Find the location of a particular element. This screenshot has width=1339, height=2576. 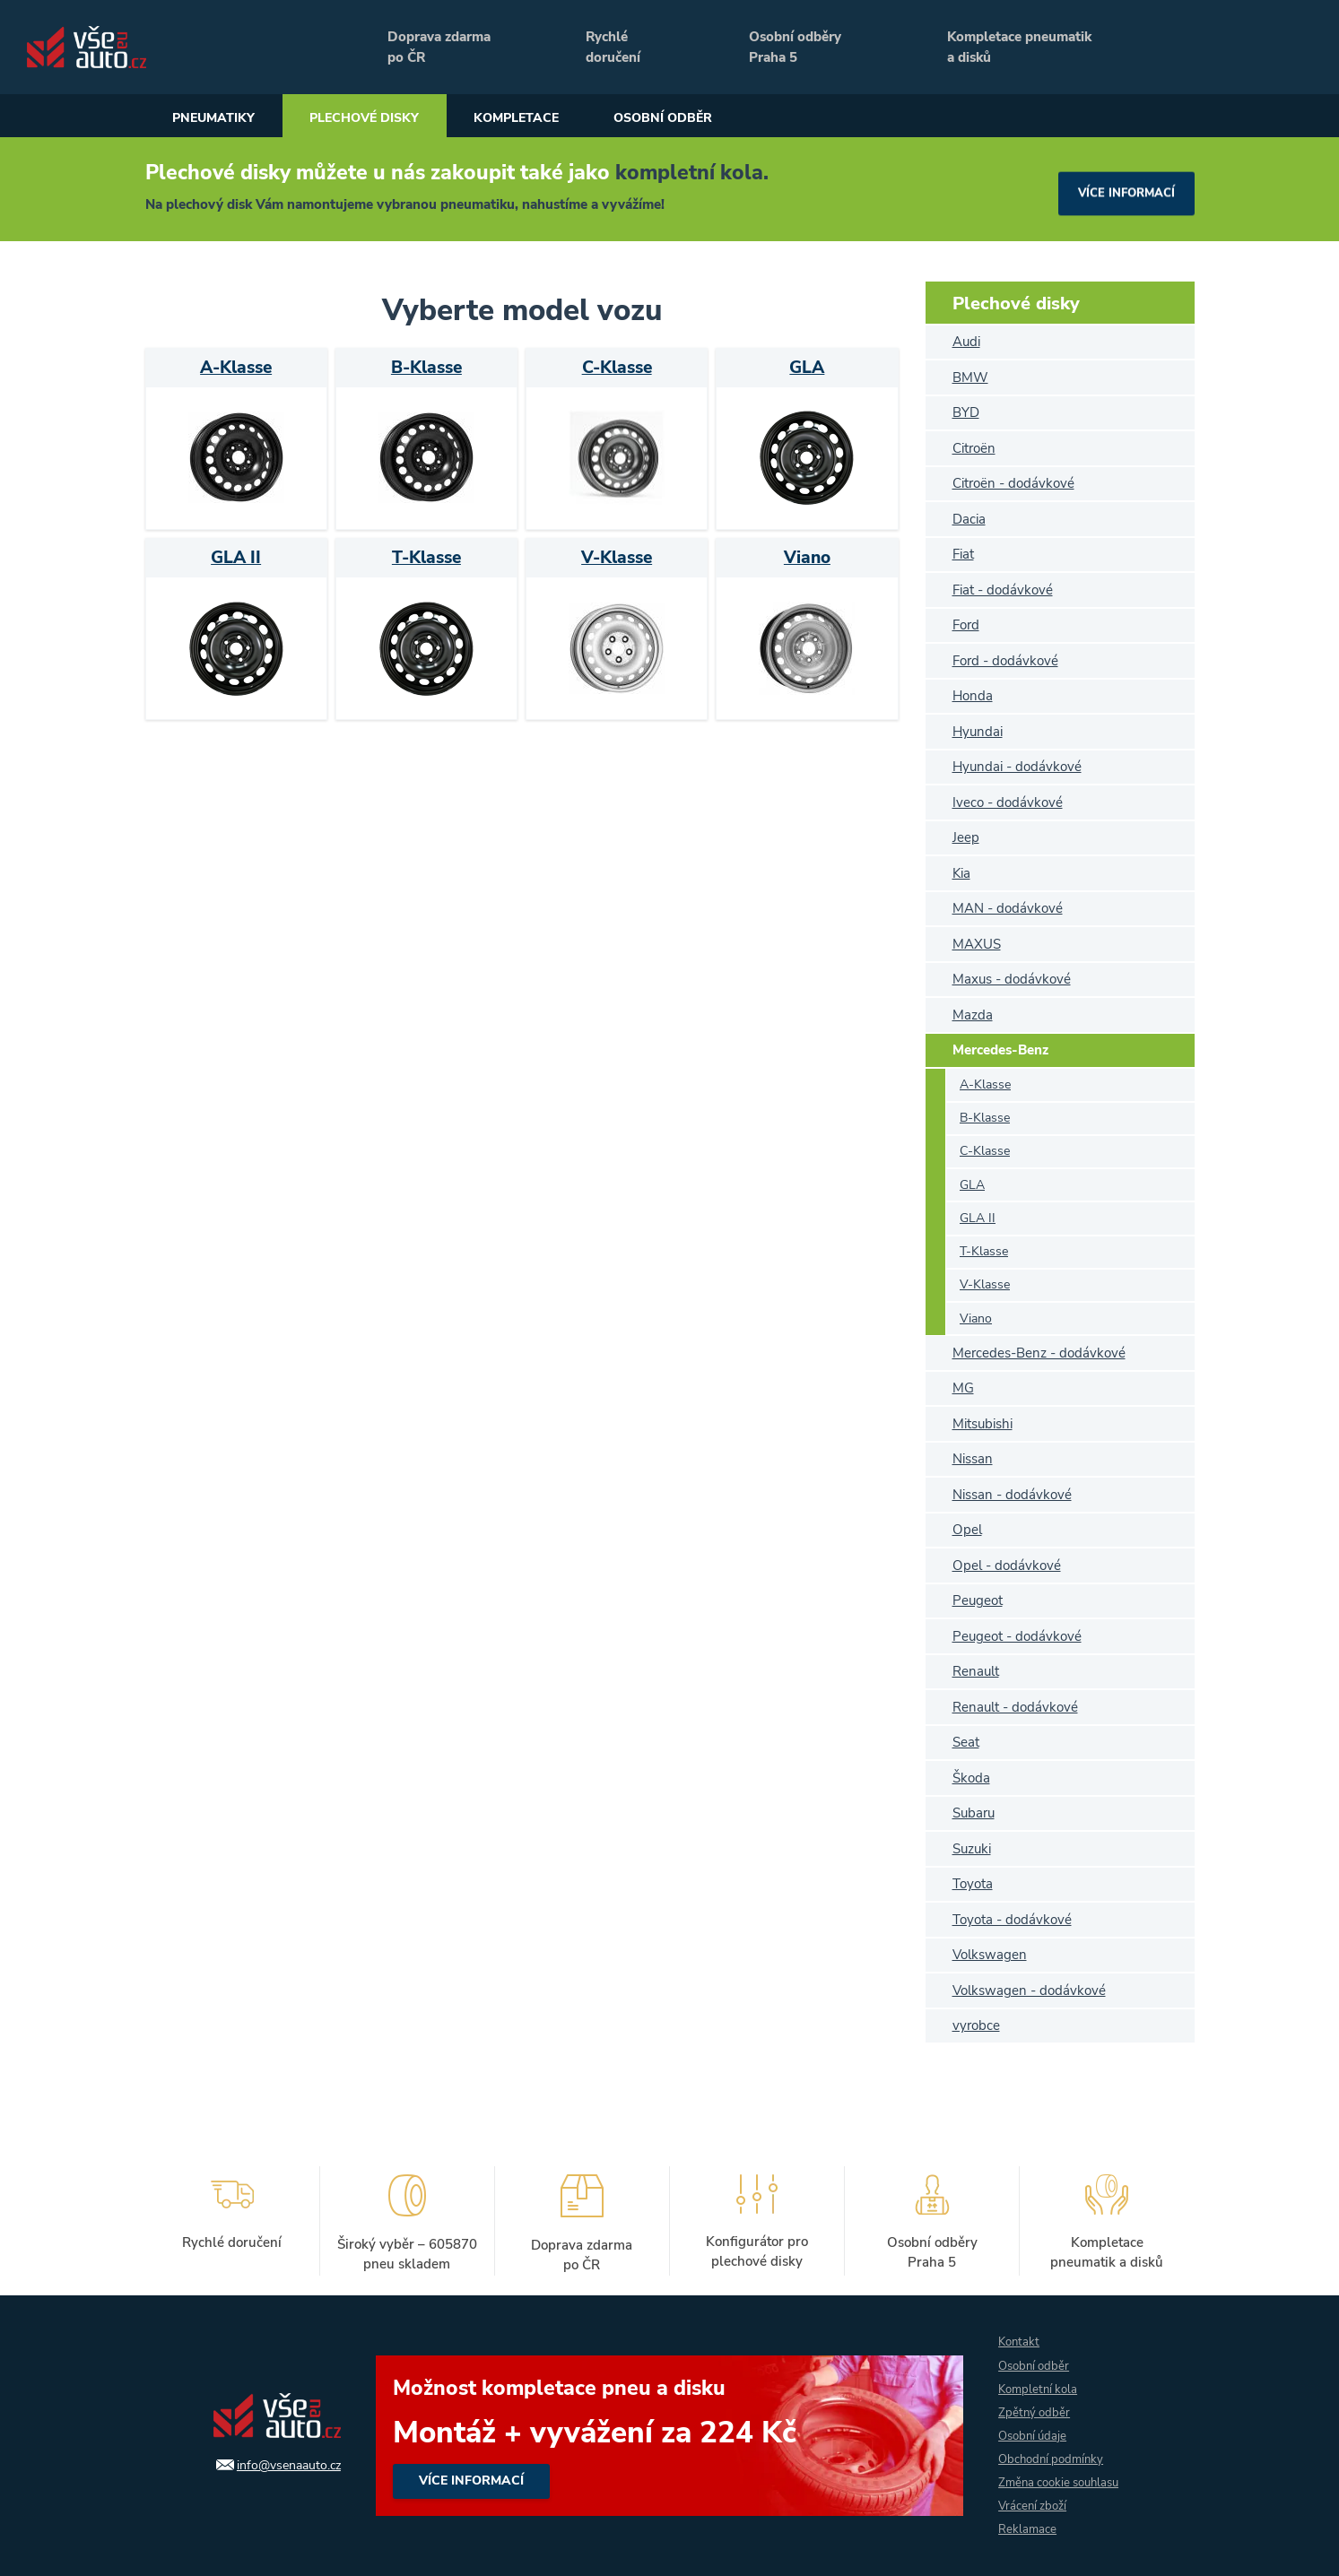

info@vsenaauto.cz is located at coordinates (285, 2461).